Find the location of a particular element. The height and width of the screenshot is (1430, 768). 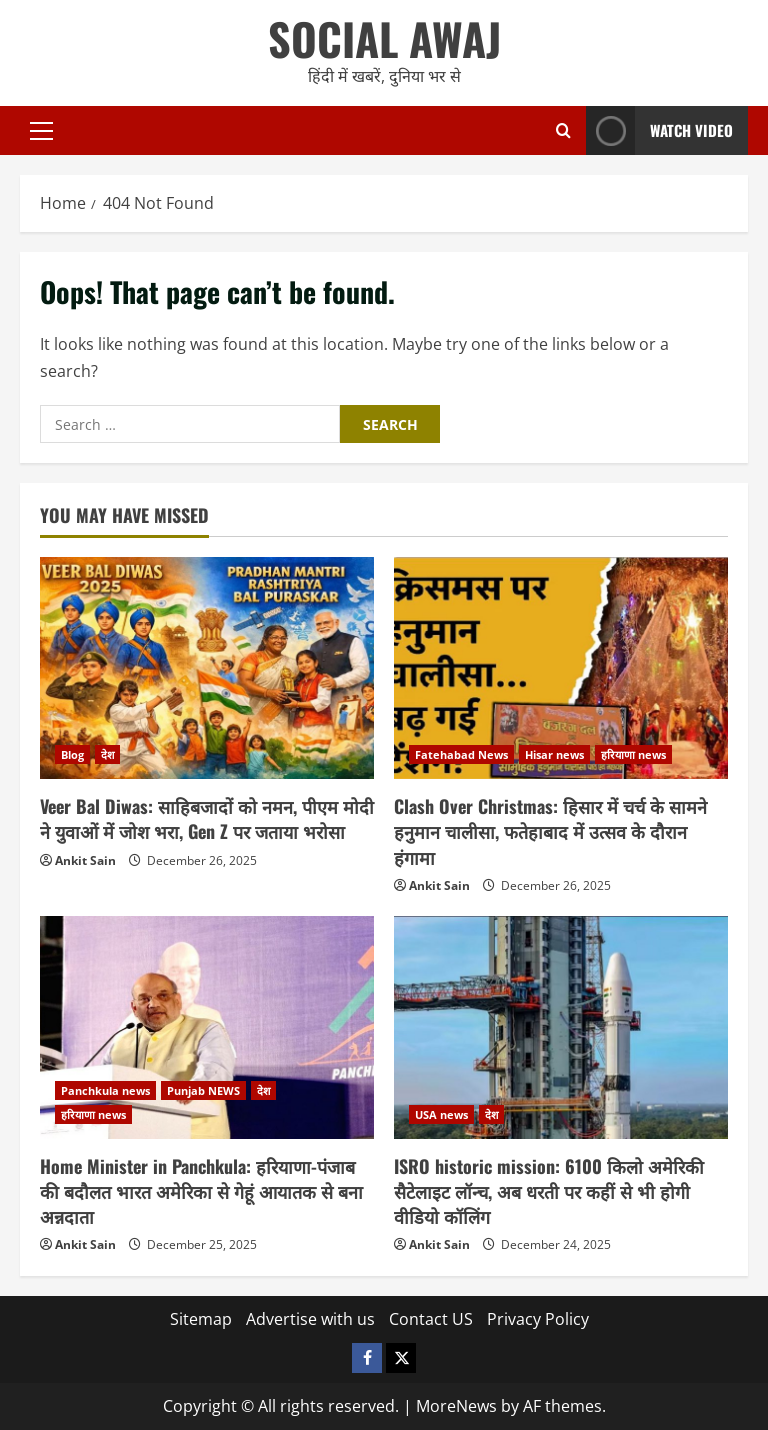

Fatehabad News is located at coordinates (461, 754).